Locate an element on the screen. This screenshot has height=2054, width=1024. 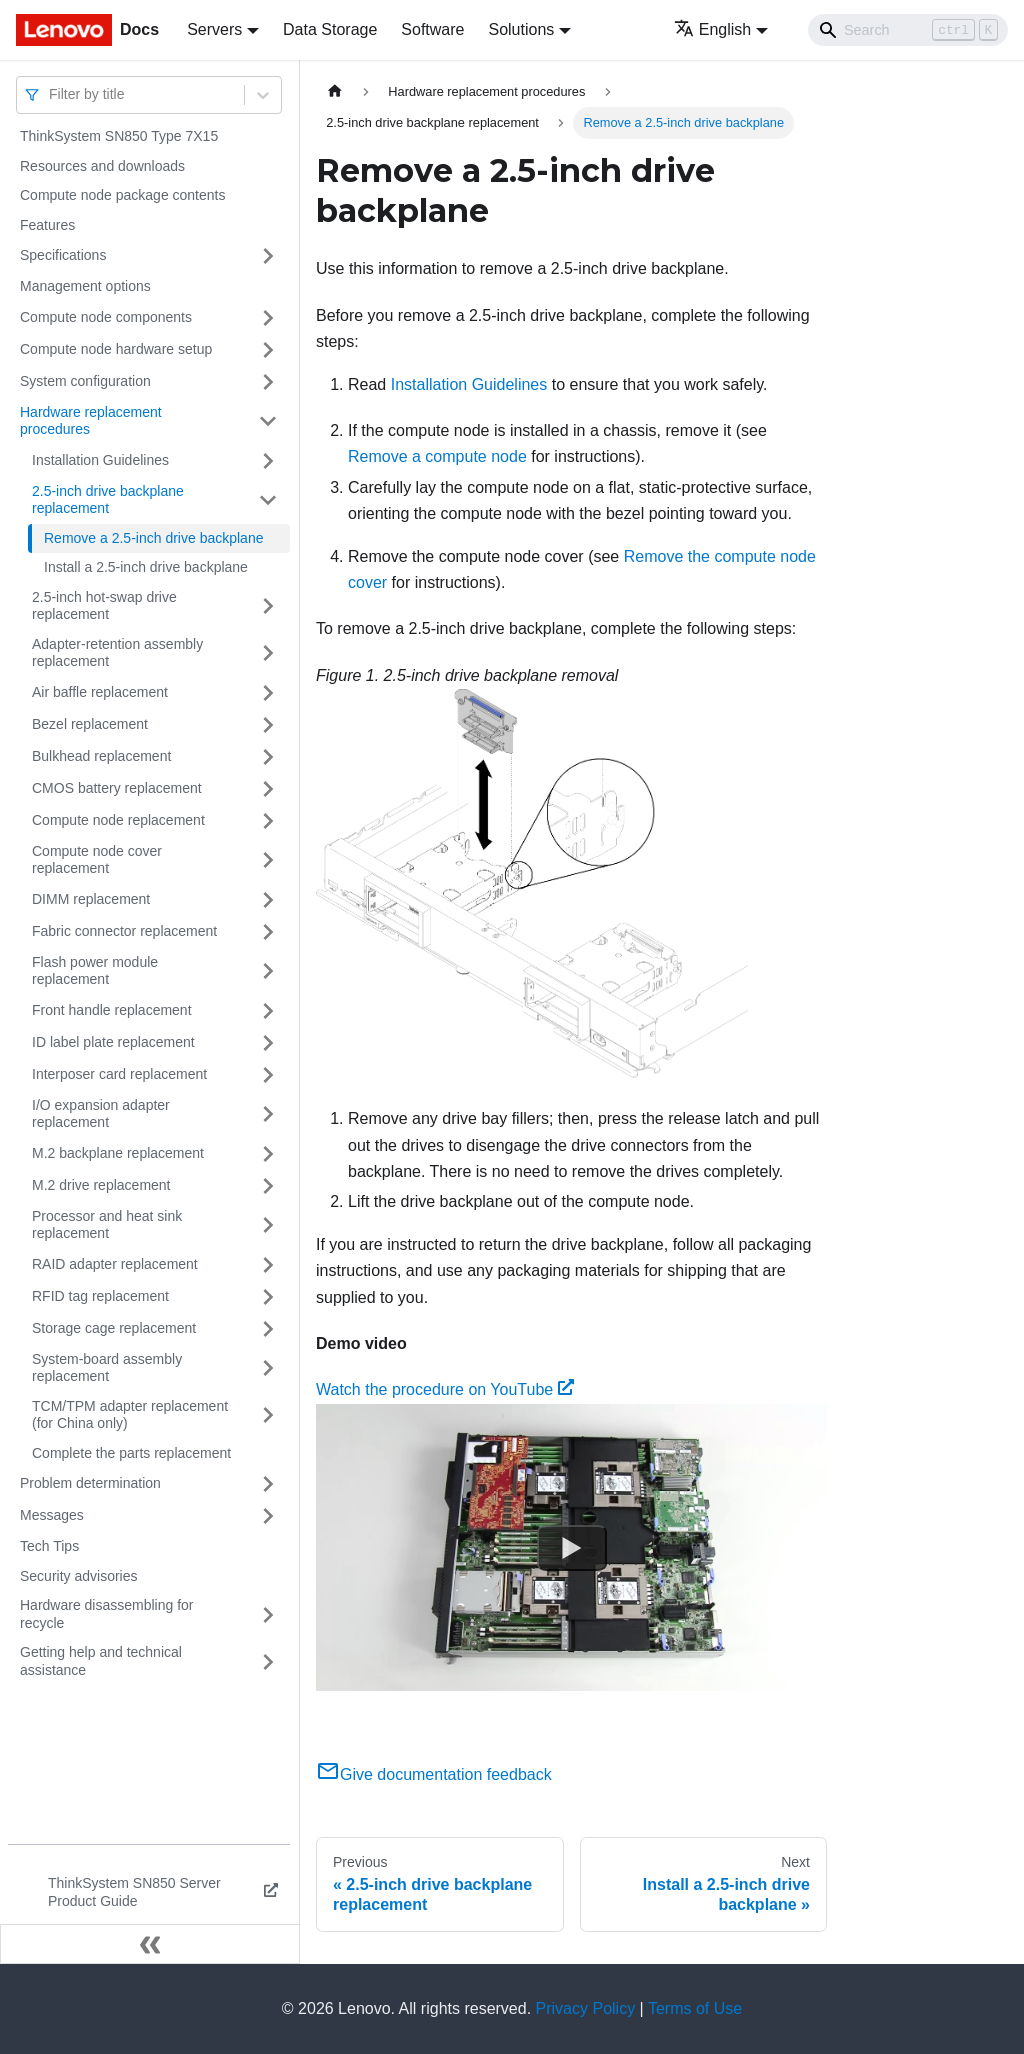
Compute node components is located at coordinates (106, 317).